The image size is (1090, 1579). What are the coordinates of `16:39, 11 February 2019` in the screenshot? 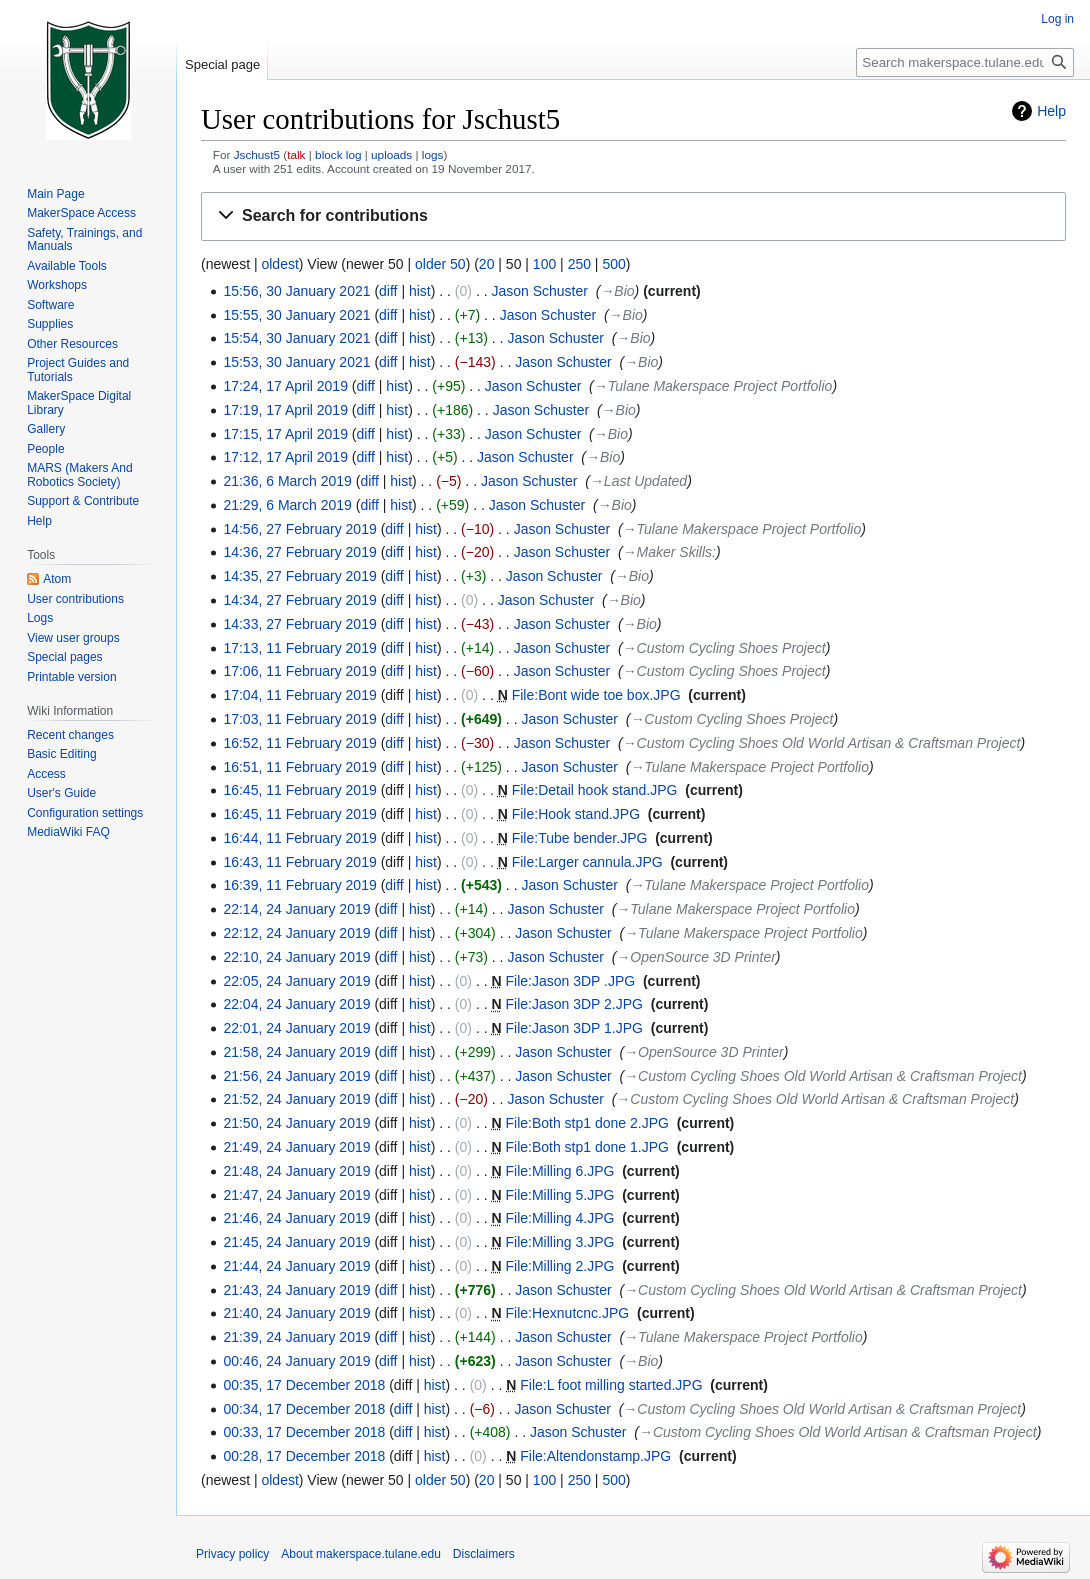 It's located at (299, 885).